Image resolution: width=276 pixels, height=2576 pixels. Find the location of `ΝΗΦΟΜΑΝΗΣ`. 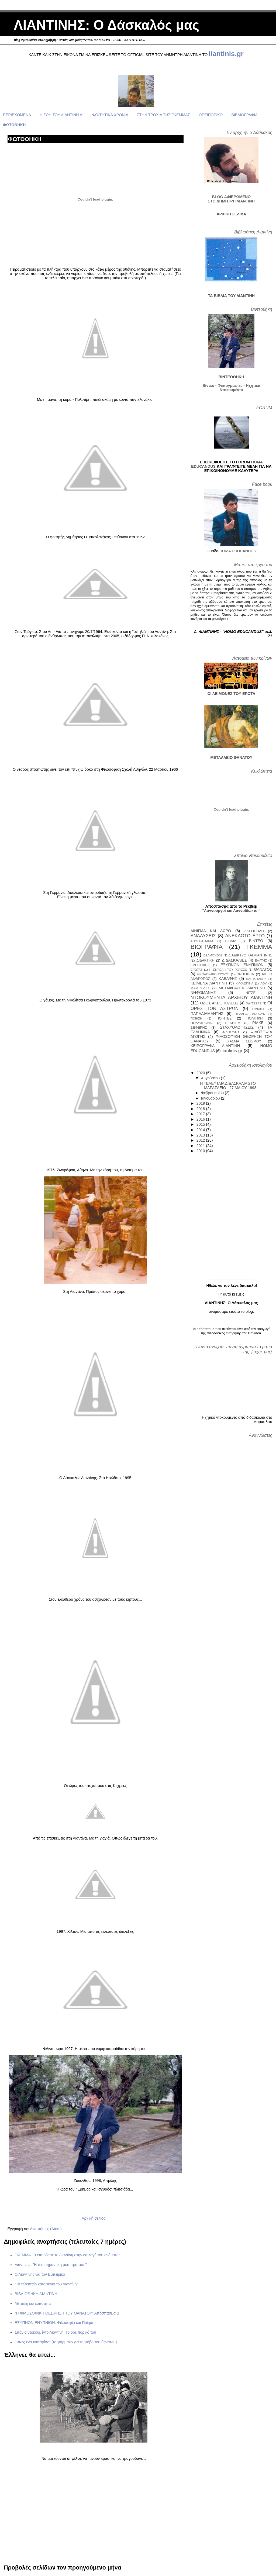

ΝΗΦΟΜΑΝΗΣ is located at coordinates (203, 992).